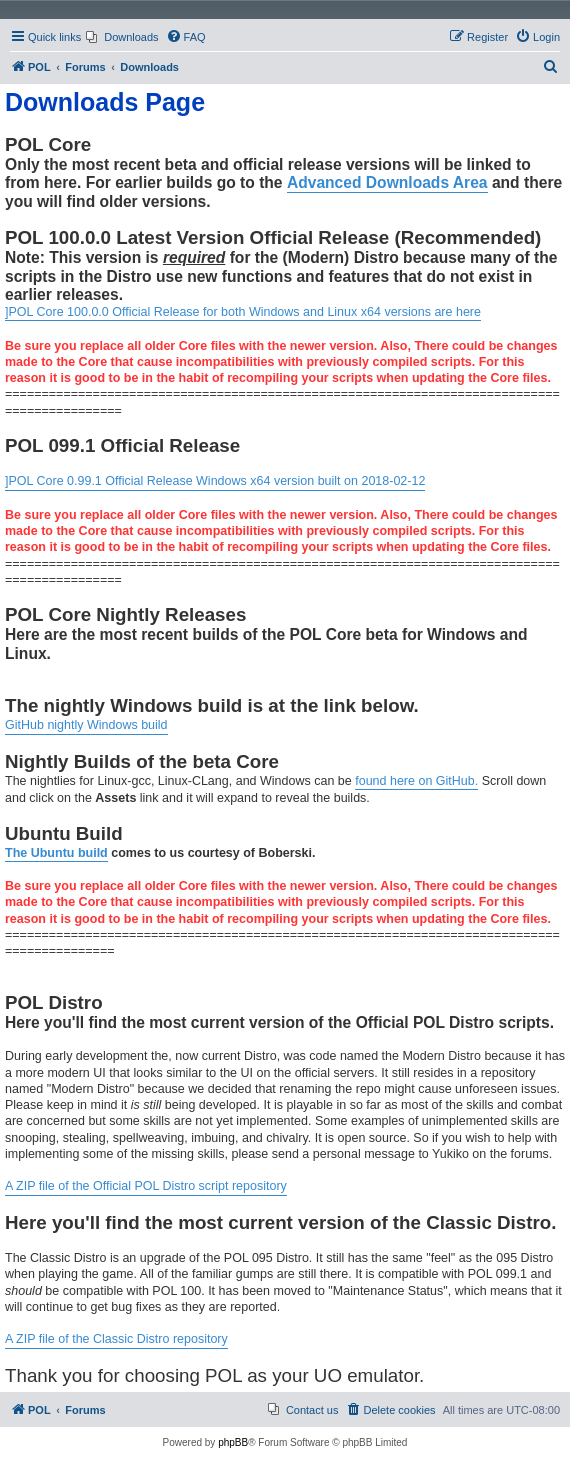 This screenshot has width=570, height=1458. Describe the element at coordinates (387, 182) in the screenshot. I see `Advanced Downloads Area` at that location.